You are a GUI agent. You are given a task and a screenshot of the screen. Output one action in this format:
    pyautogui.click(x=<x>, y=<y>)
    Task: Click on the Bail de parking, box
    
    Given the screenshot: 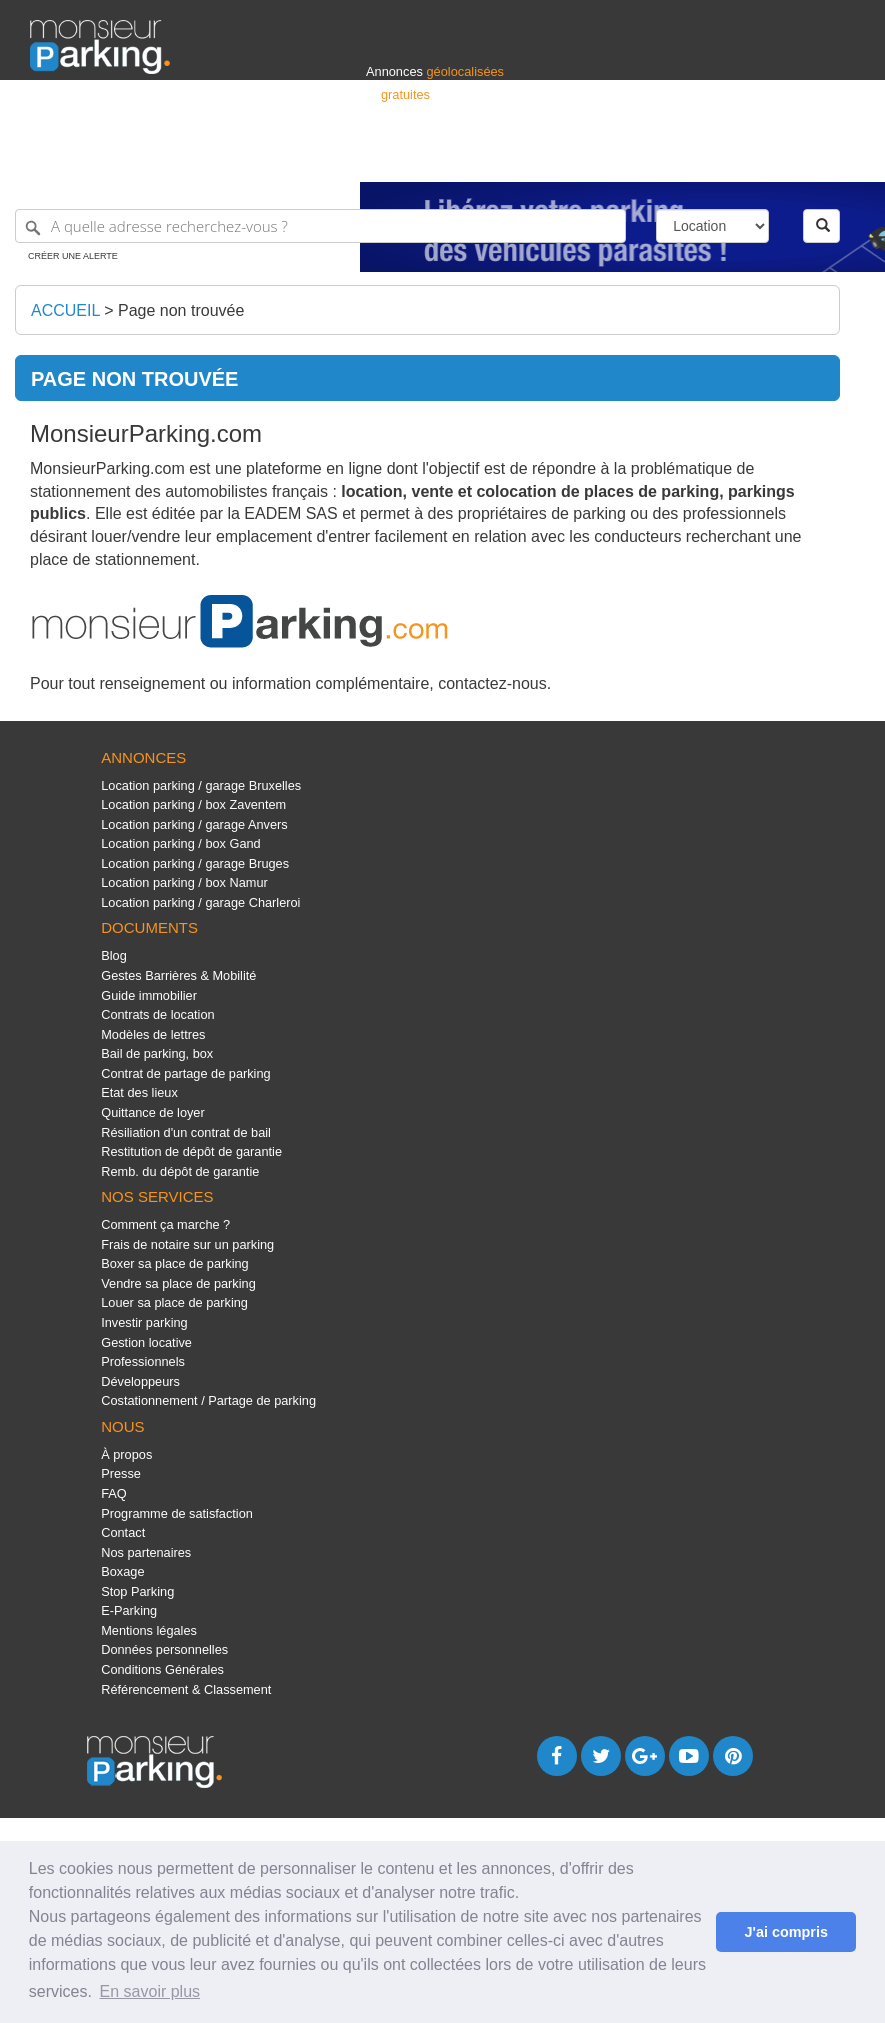 What is the action you would take?
    pyautogui.click(x=157, y=1053)
    